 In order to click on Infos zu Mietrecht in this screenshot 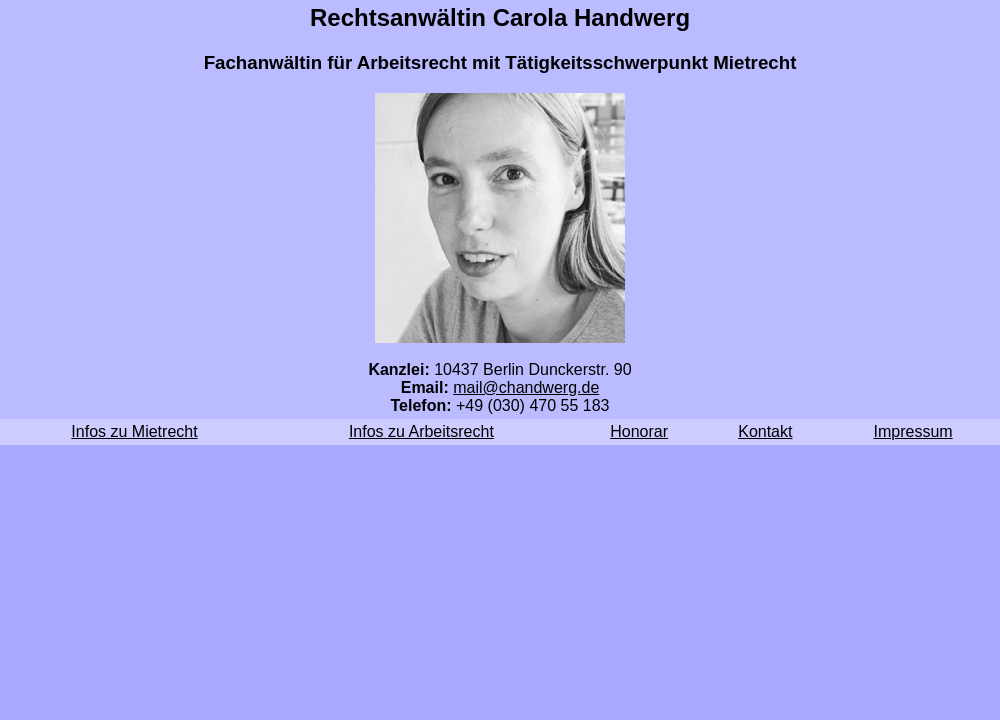, I will do `click(134, 431)`.